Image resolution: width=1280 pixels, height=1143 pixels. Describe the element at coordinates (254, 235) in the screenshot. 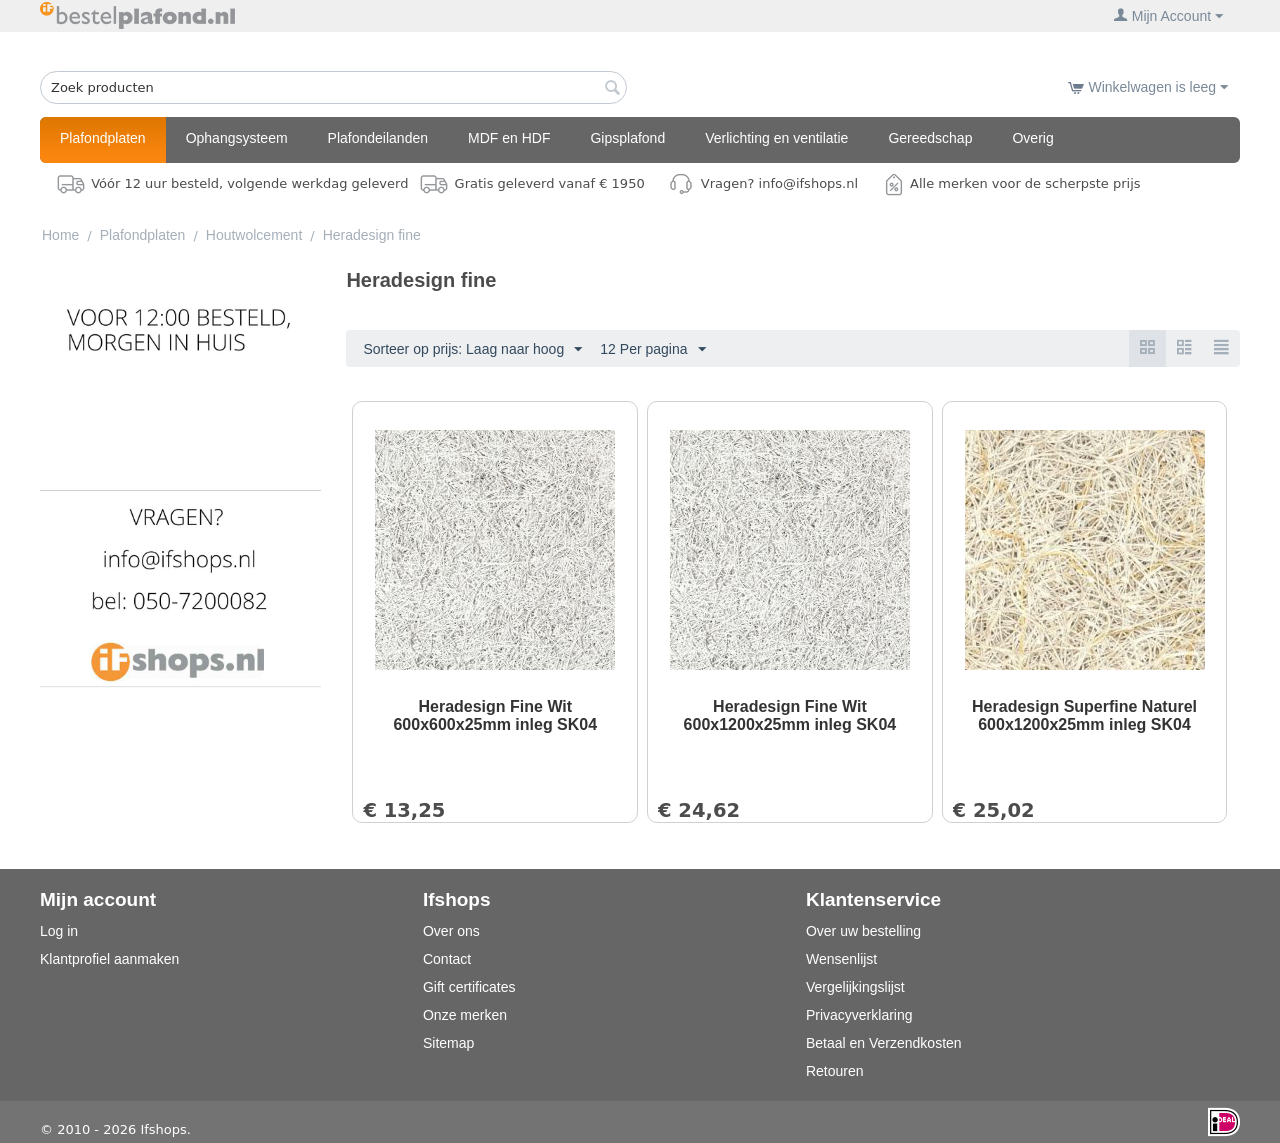

I see `Houtwolcement` at that location.